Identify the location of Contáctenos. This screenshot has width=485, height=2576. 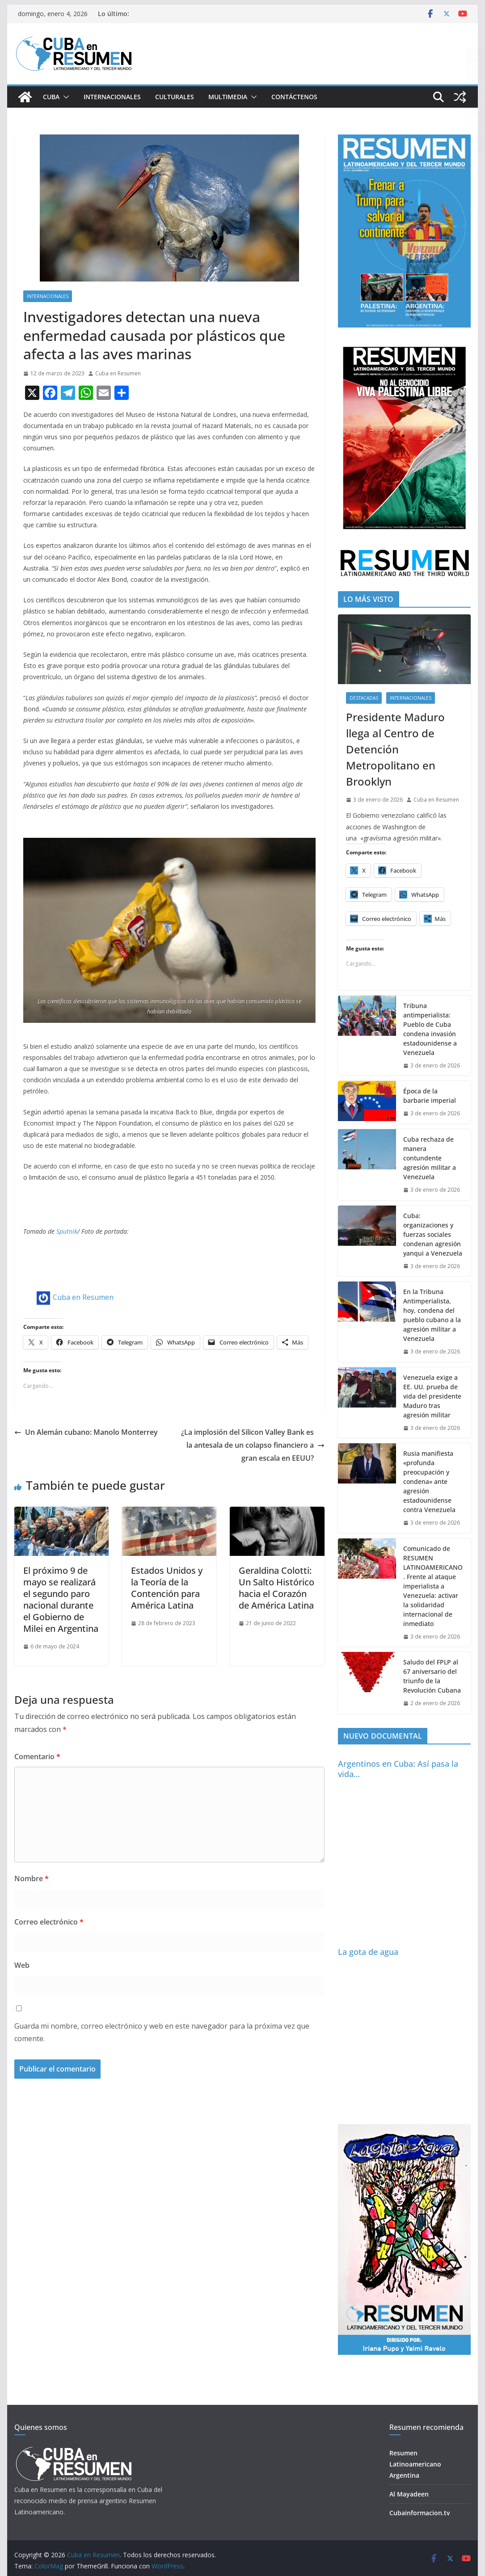
(294, 96).